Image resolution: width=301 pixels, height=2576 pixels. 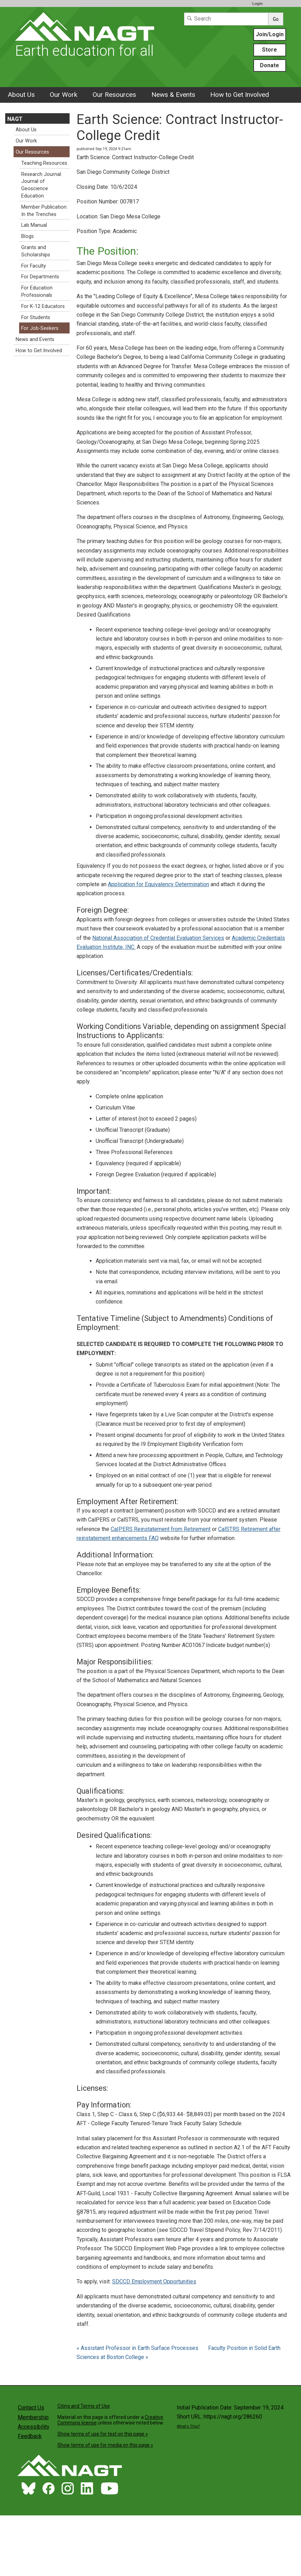 What do you see at coordinates (21, 95) in the screenshot?
I see `About Us` at bounding box center [21, 95].